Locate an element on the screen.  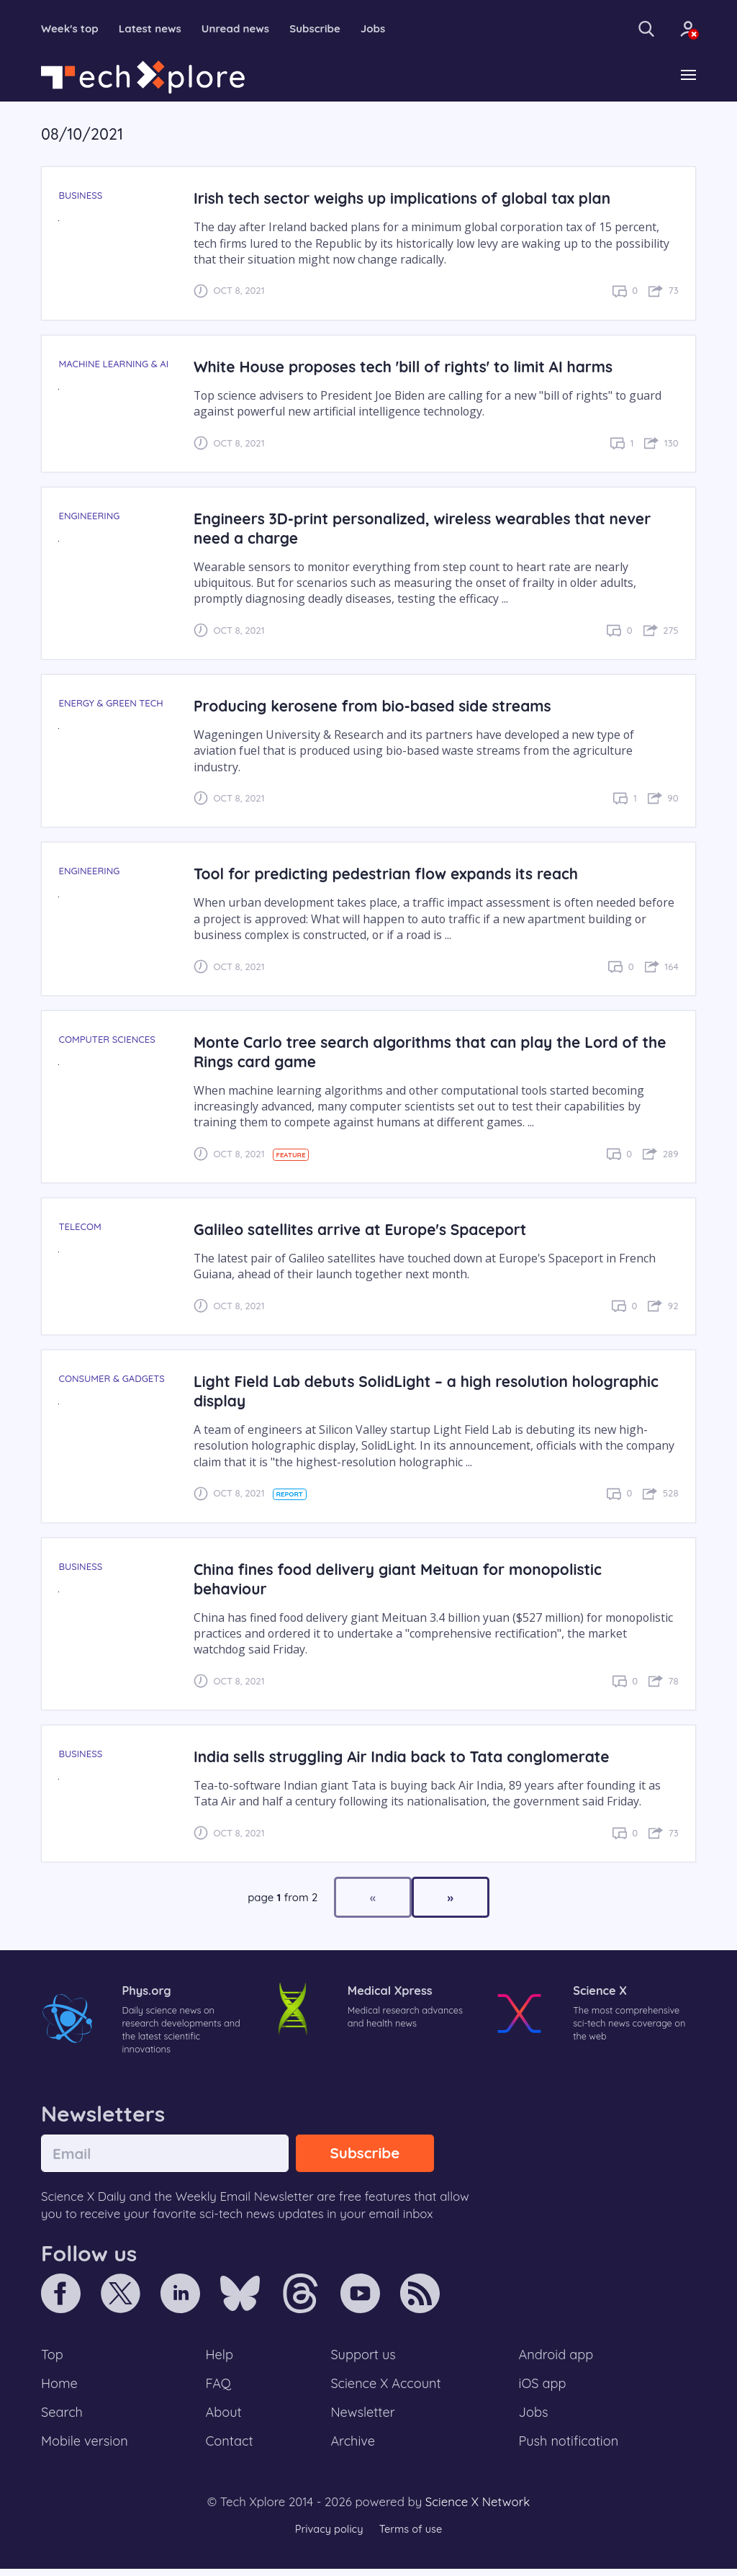
Engineers 3D-print personalized, wireless wearables that never need a charge is located at coordinates (430, 528).